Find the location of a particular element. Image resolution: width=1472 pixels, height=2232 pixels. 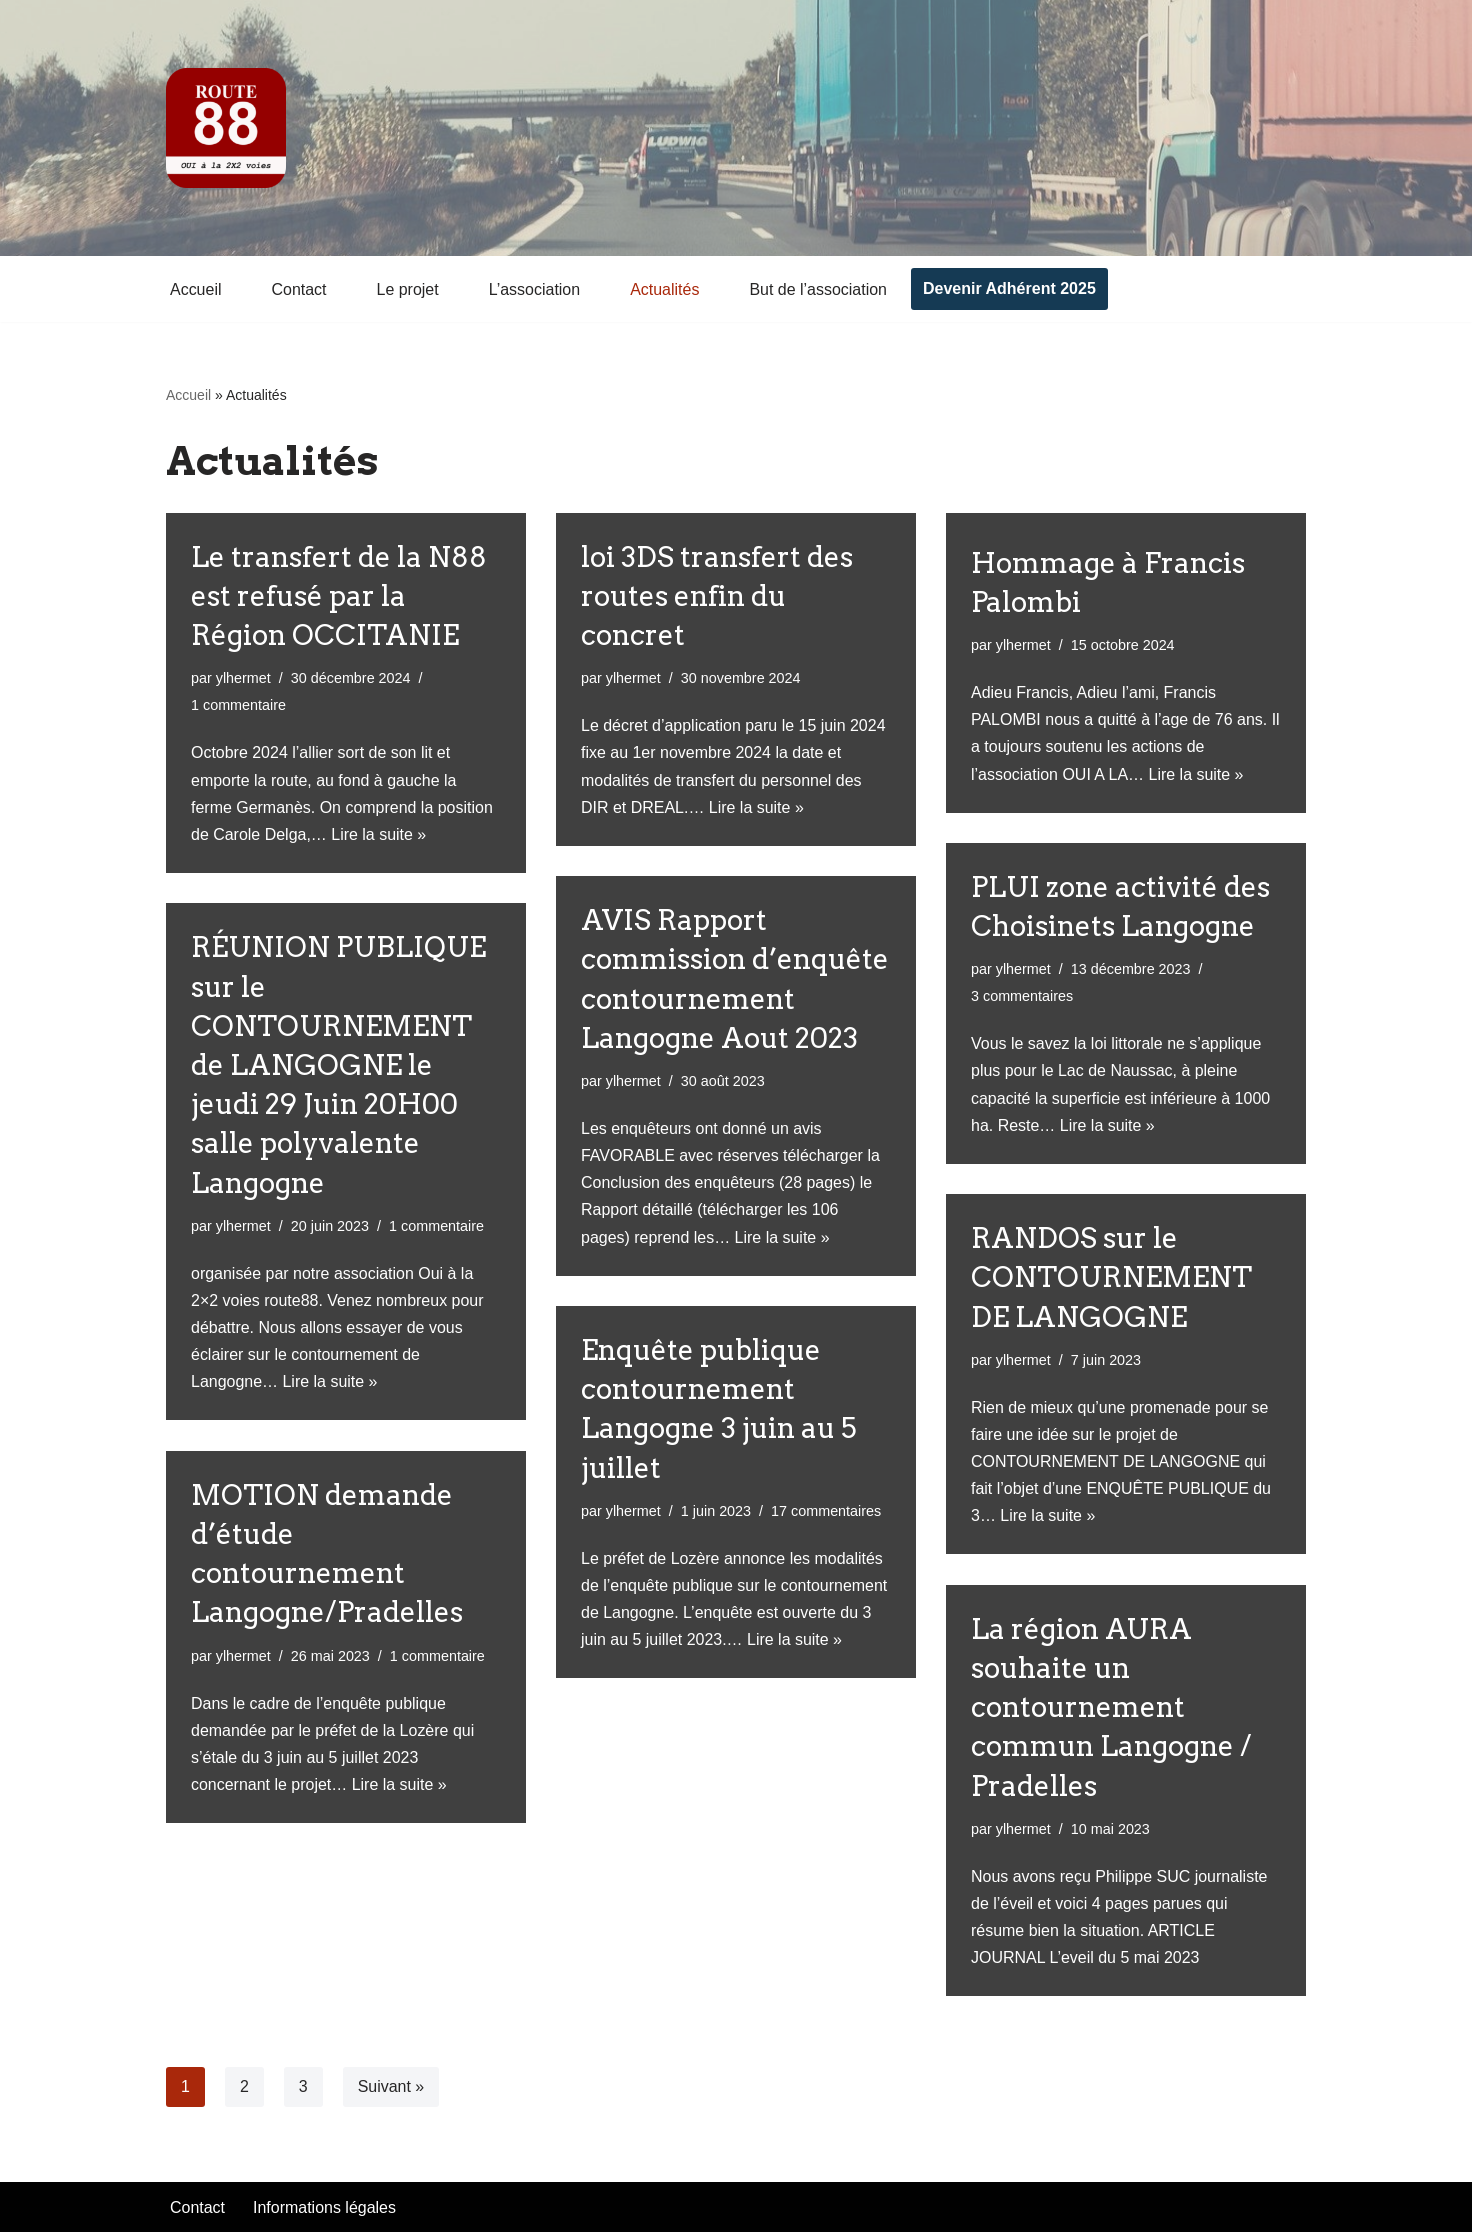

Lire la suite » is located at coordinates (379, 834).